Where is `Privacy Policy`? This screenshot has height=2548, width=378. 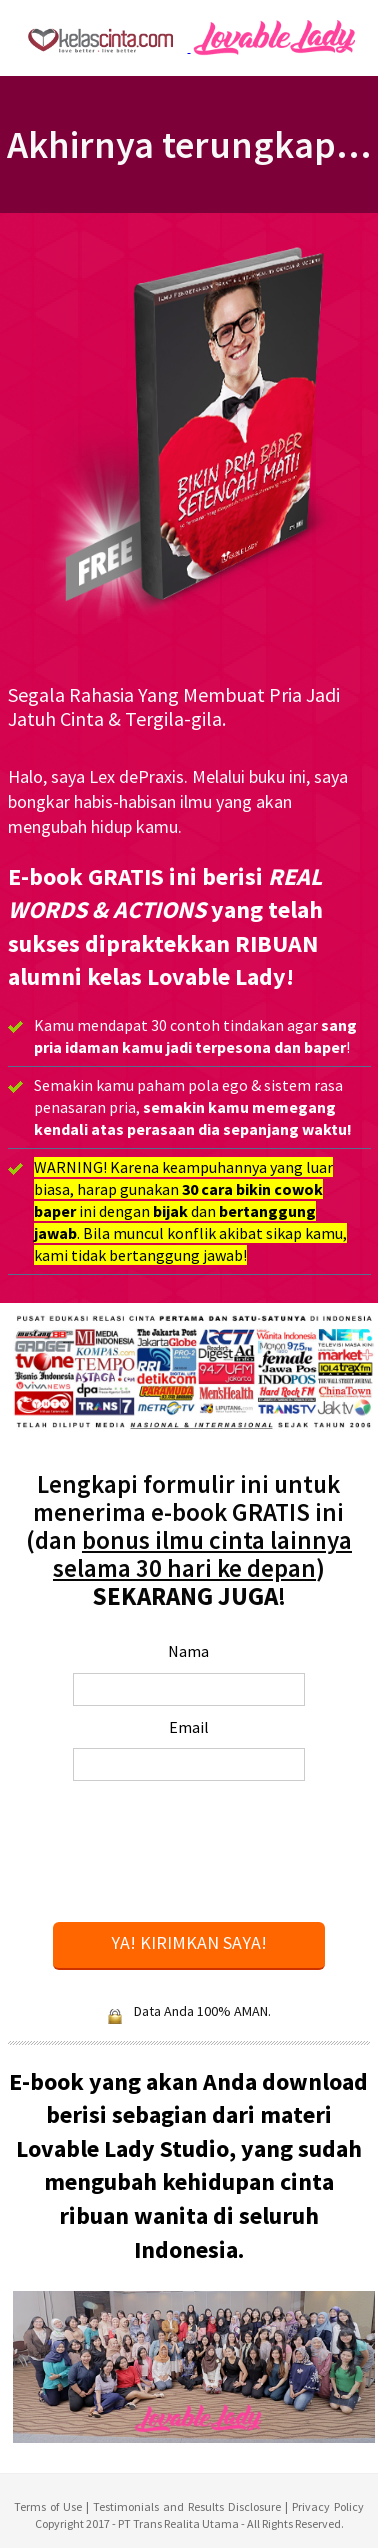
Privacy Policy is located at coordinates (328, 2506).